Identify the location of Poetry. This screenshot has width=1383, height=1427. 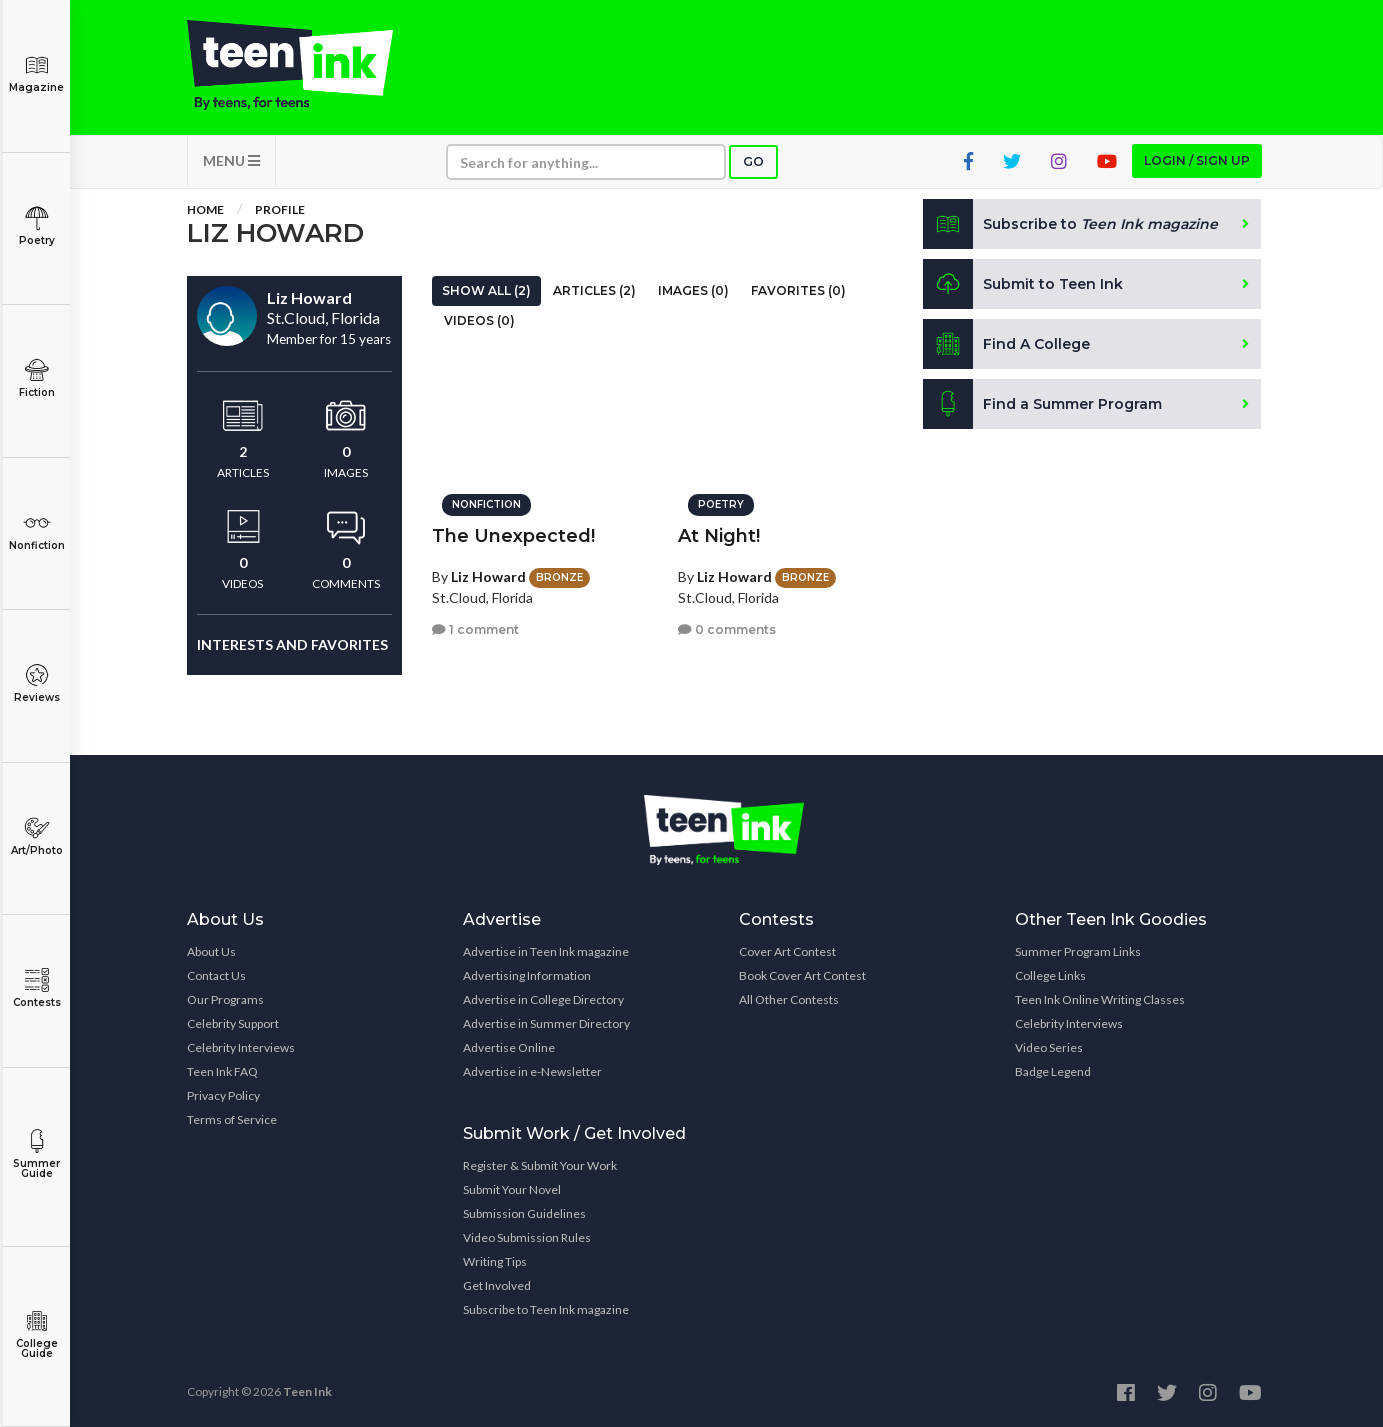
(36, 226).